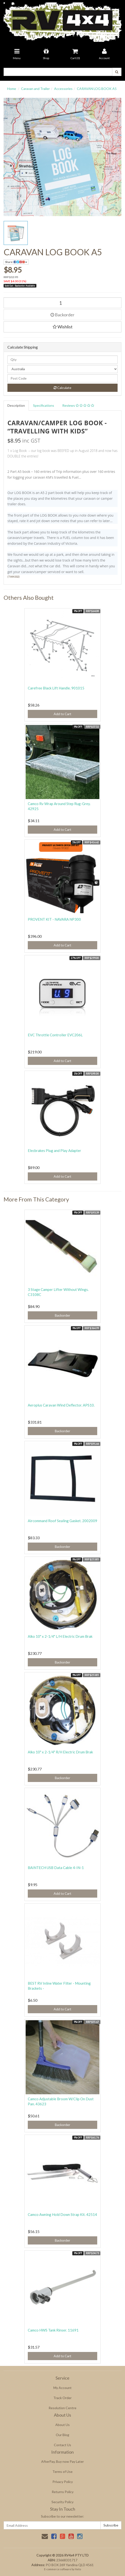 This screenshot has width=125, height=2576. I want to click on Aeroplus Caravan Wind Deflector. APS10., so click(61, 1405).